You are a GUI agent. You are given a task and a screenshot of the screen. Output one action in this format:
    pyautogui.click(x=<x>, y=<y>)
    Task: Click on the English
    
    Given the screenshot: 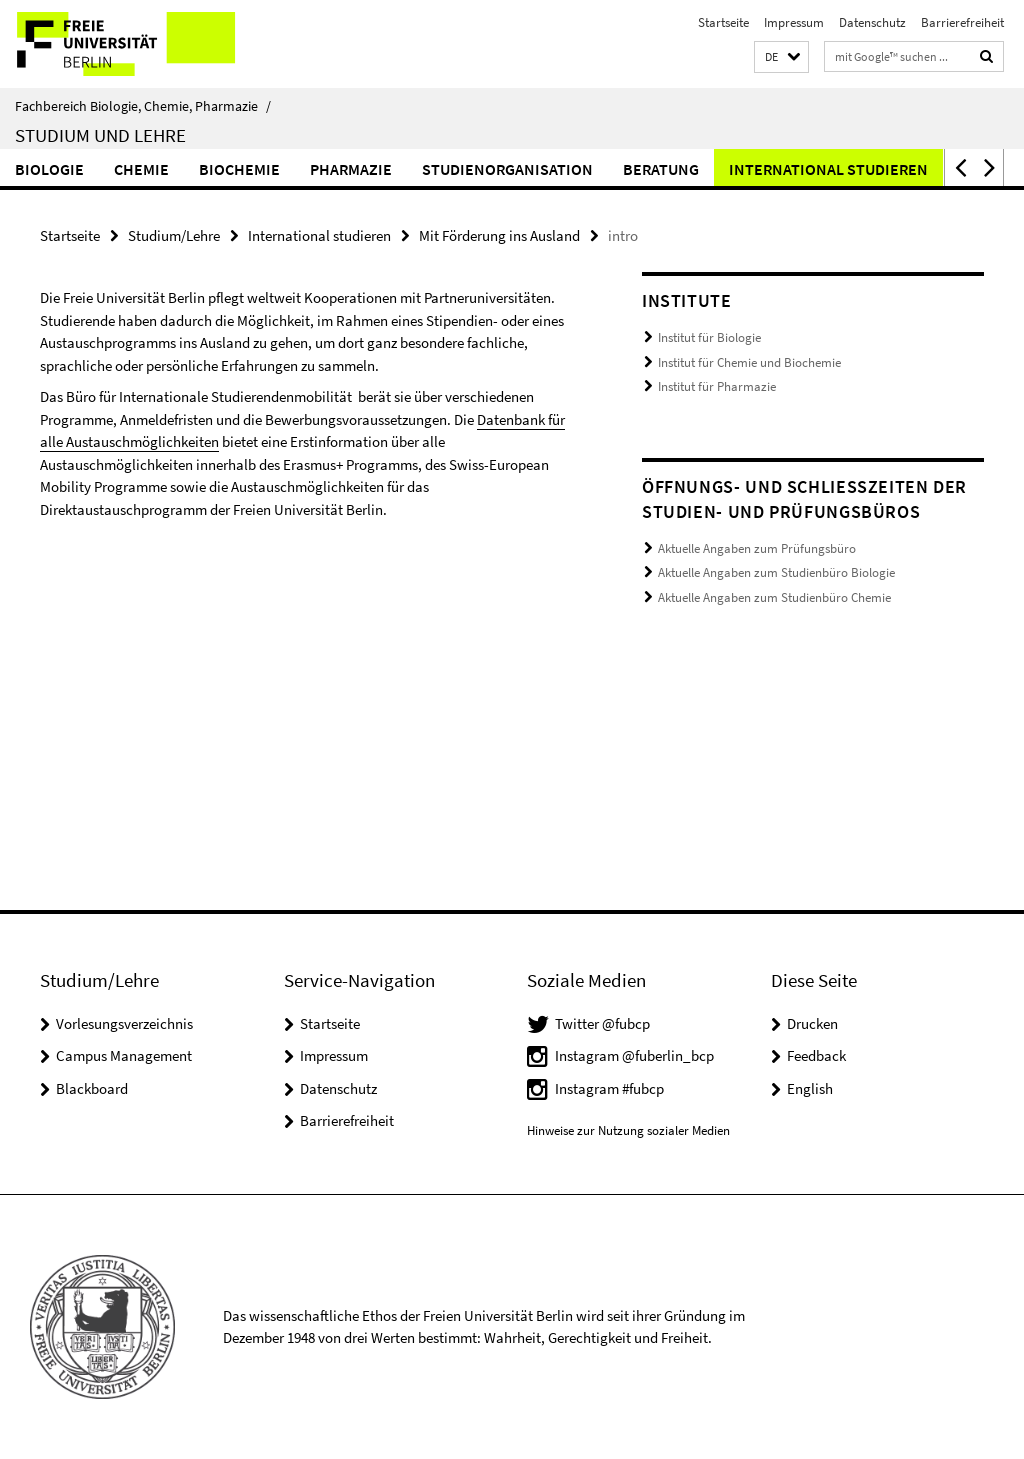 What is the action you would take?
    pyautogui.click(x=810, y=1088)
    